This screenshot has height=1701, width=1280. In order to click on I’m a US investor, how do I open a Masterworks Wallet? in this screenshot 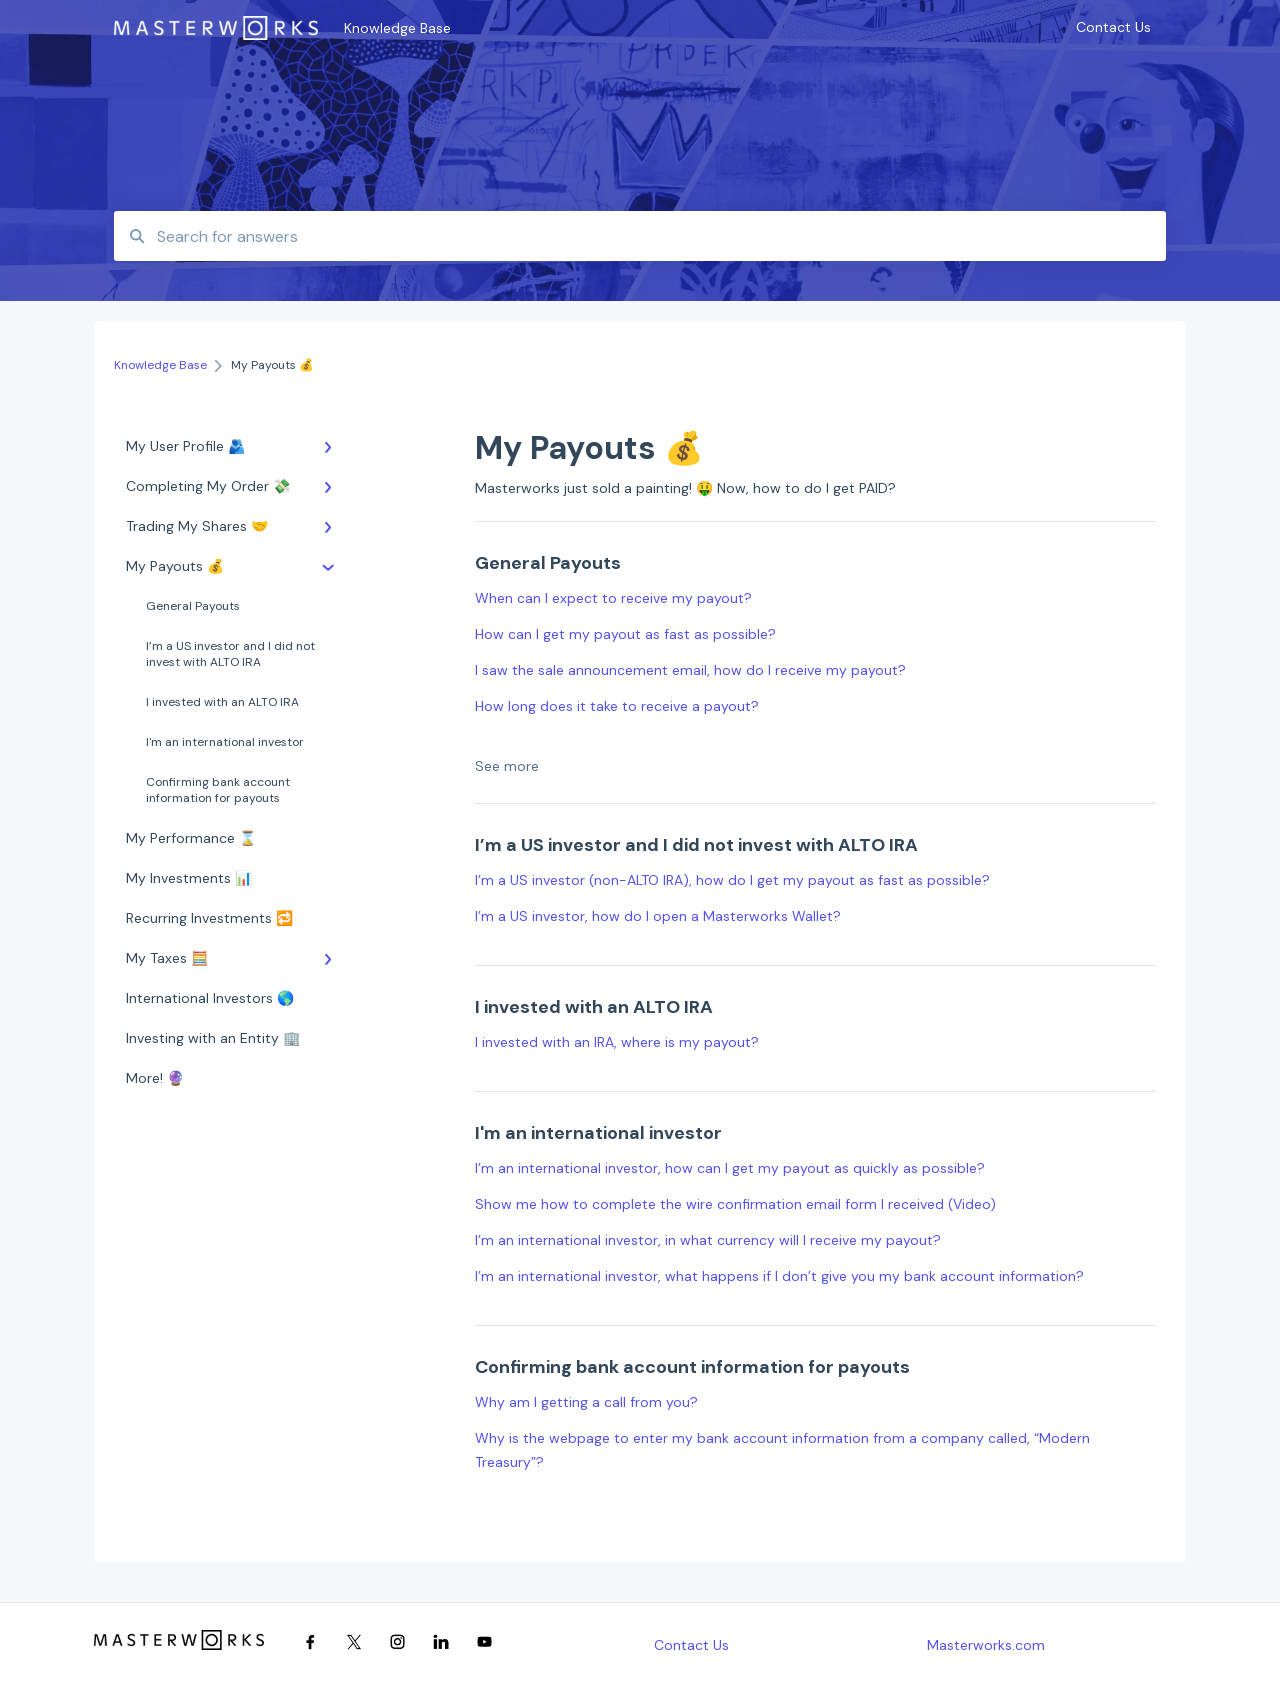, I will do `click(658, 916)`.